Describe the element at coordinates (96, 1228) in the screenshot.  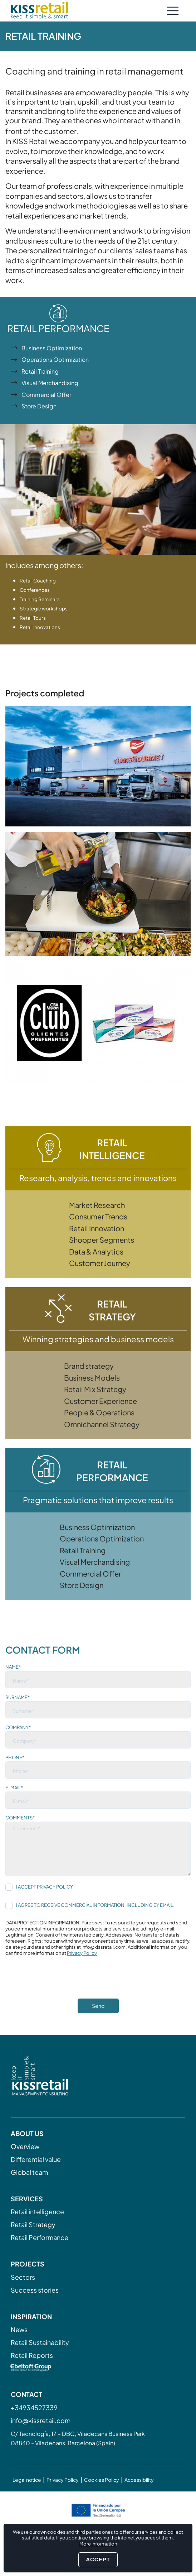
I see `Retail Innovation` at that location.